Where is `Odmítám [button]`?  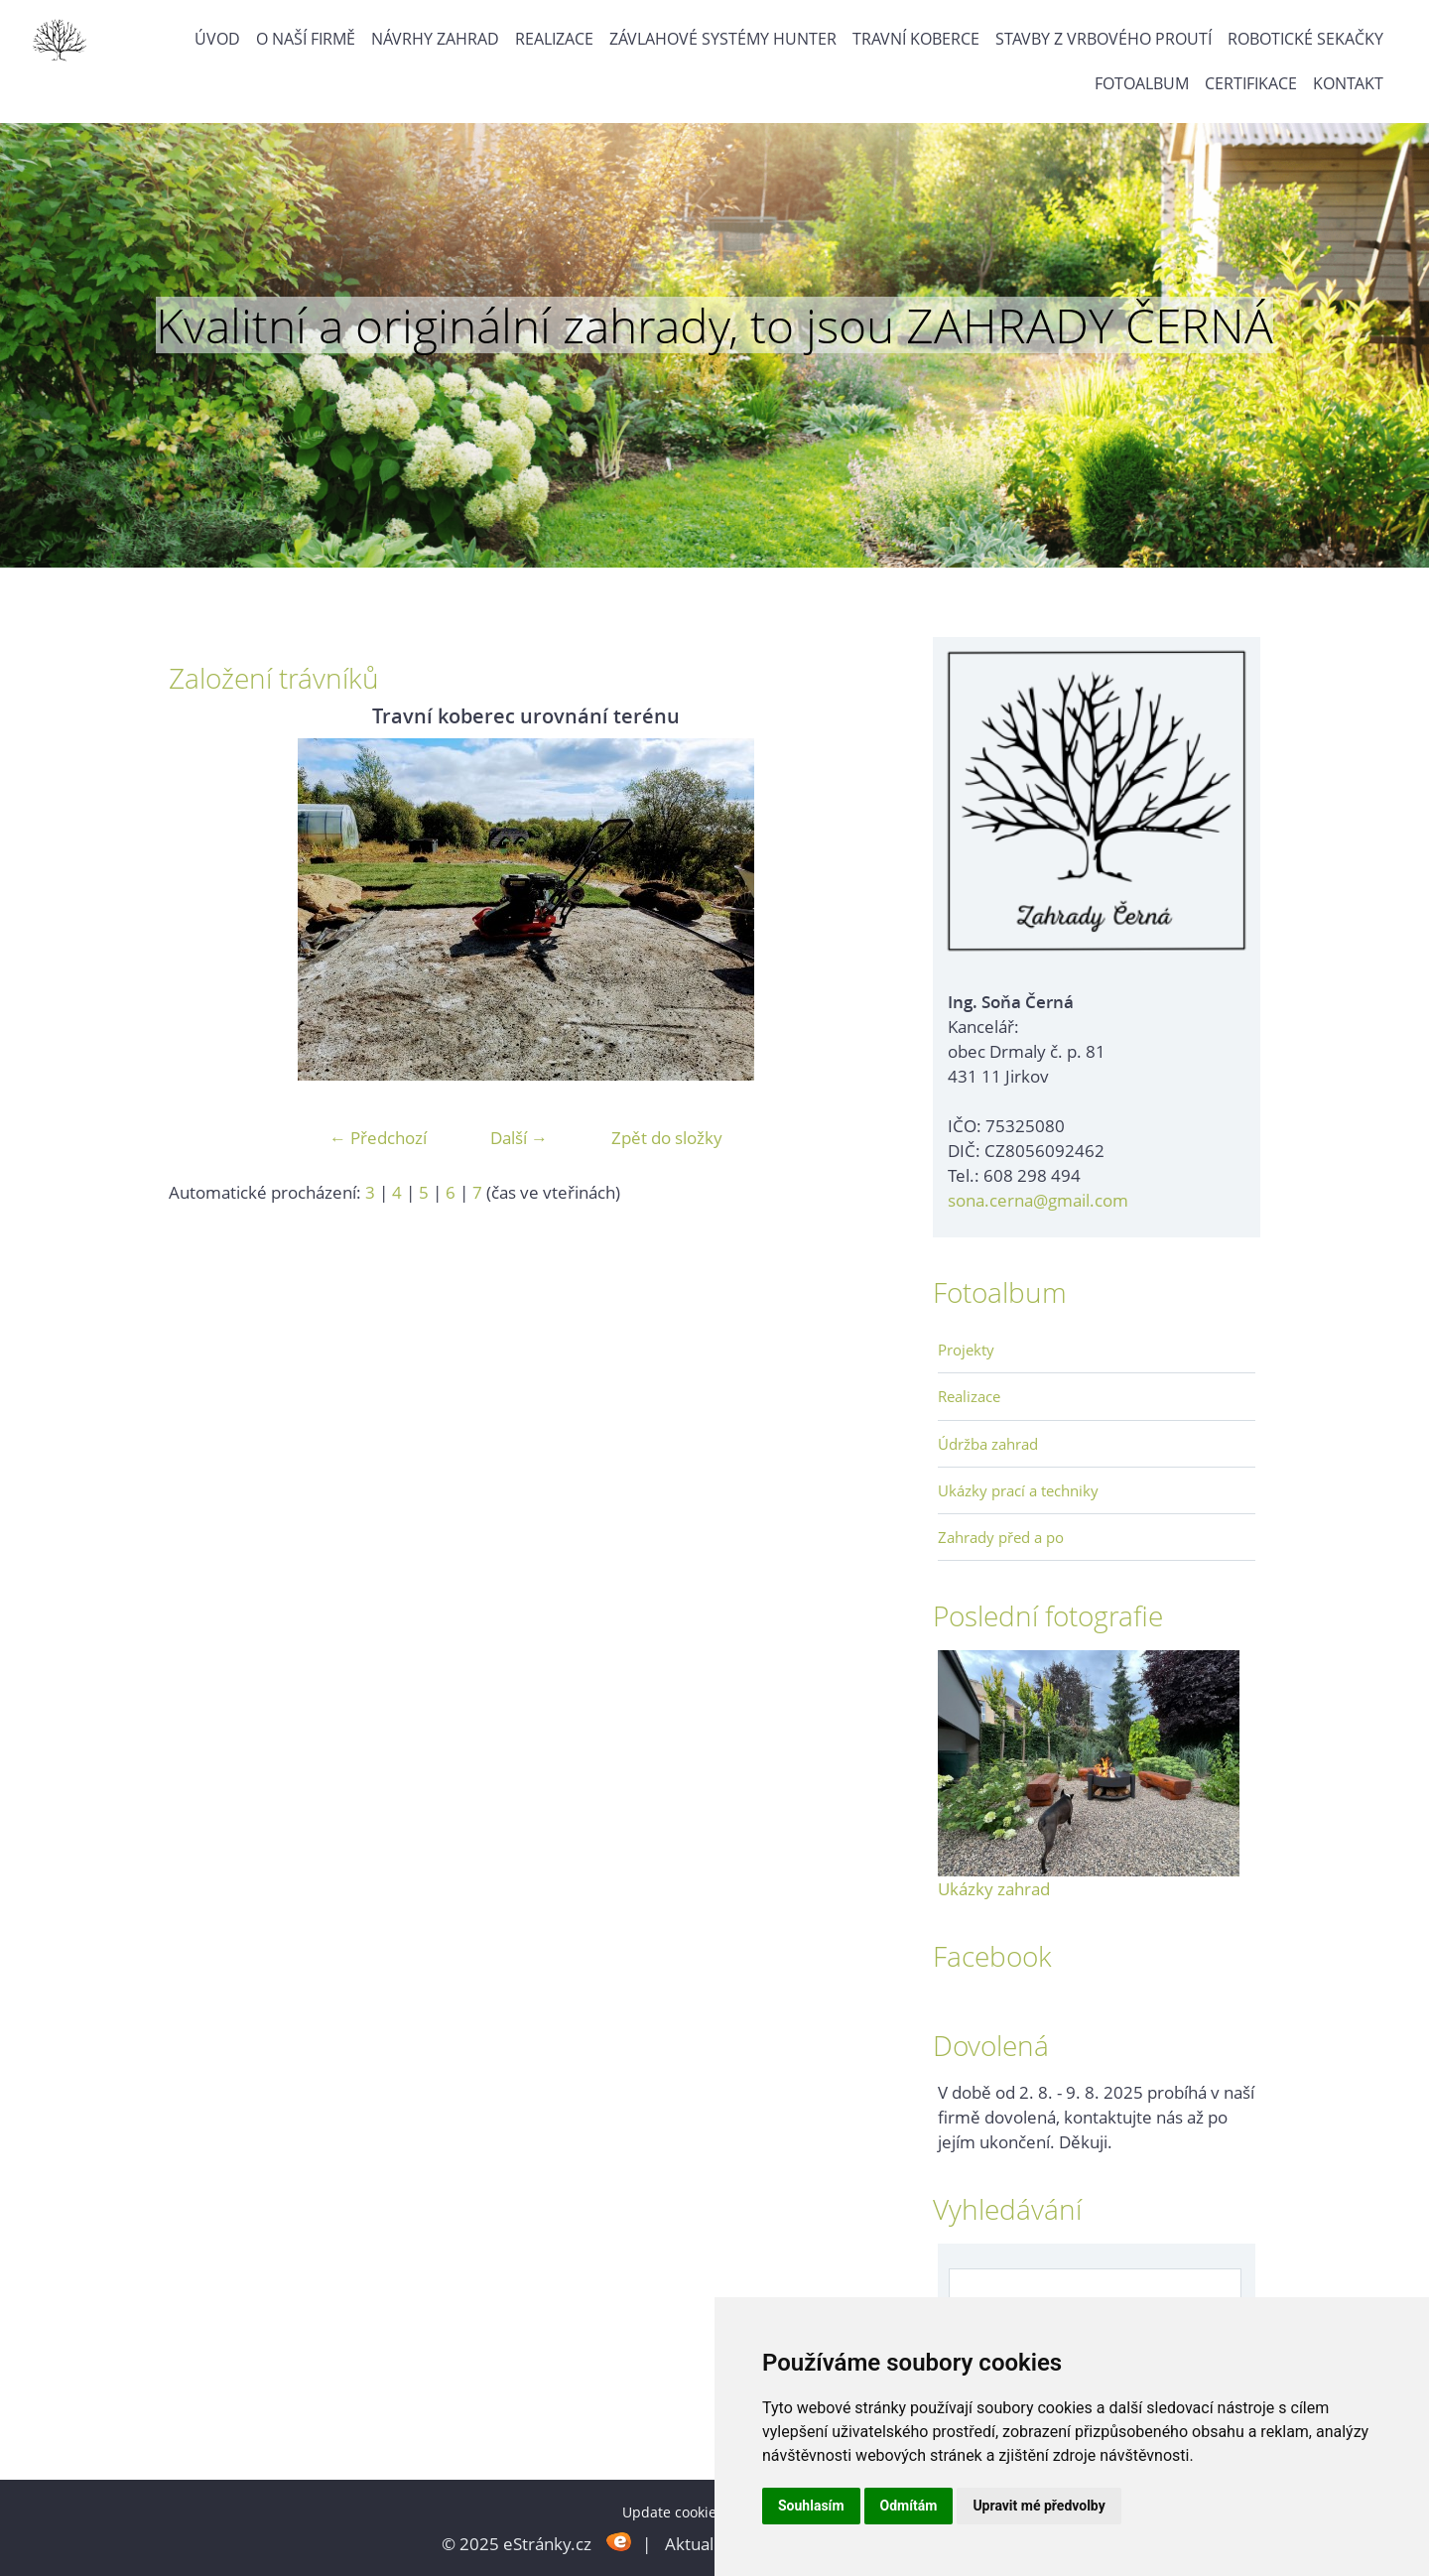
Odmítám [button] is located at coordinates (909, 2505).